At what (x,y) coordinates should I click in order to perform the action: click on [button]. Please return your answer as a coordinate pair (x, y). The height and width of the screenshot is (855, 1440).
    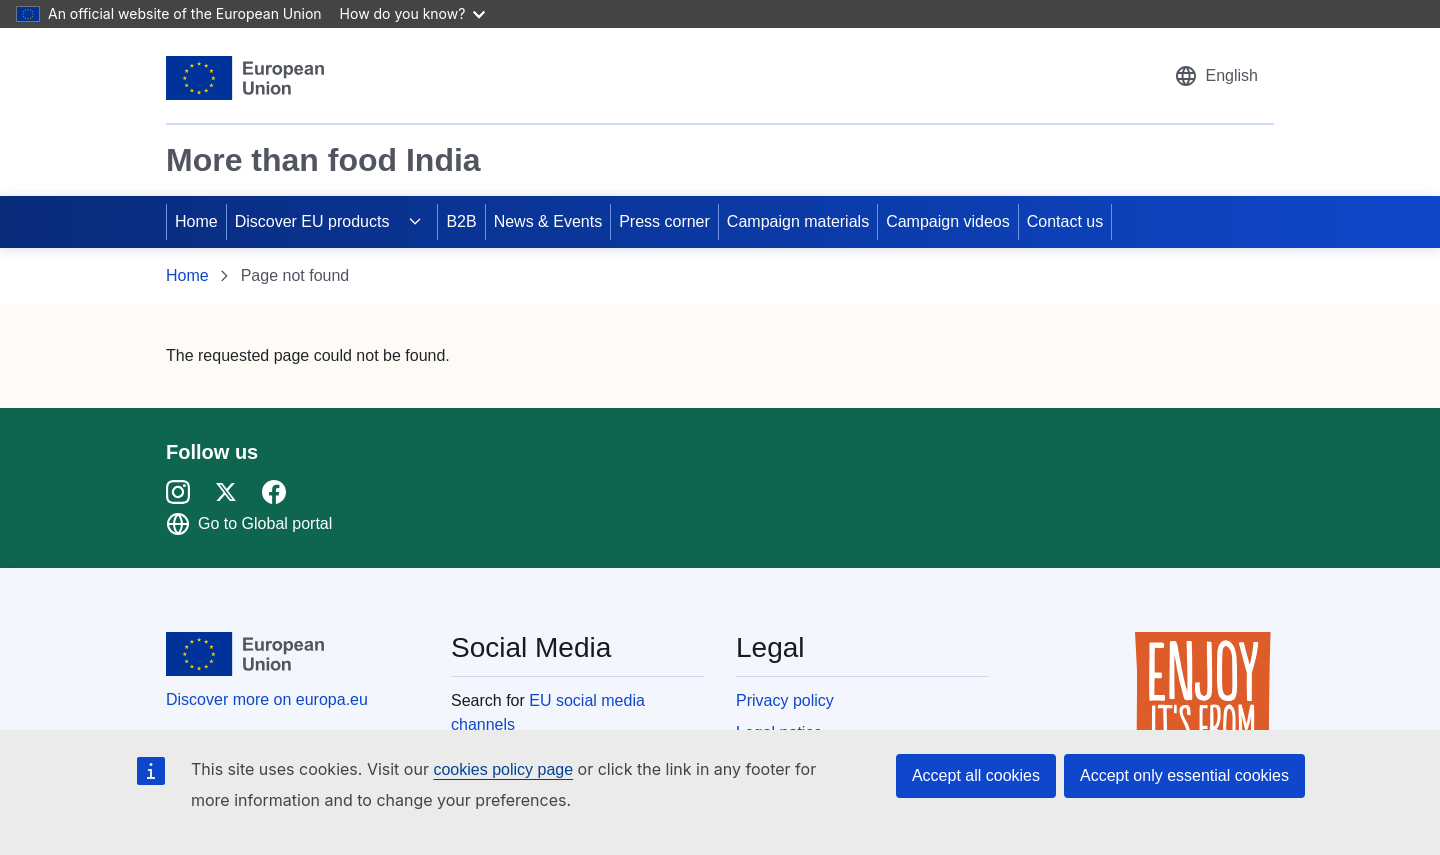
    Looking at the image, I should click on (1216, 76).